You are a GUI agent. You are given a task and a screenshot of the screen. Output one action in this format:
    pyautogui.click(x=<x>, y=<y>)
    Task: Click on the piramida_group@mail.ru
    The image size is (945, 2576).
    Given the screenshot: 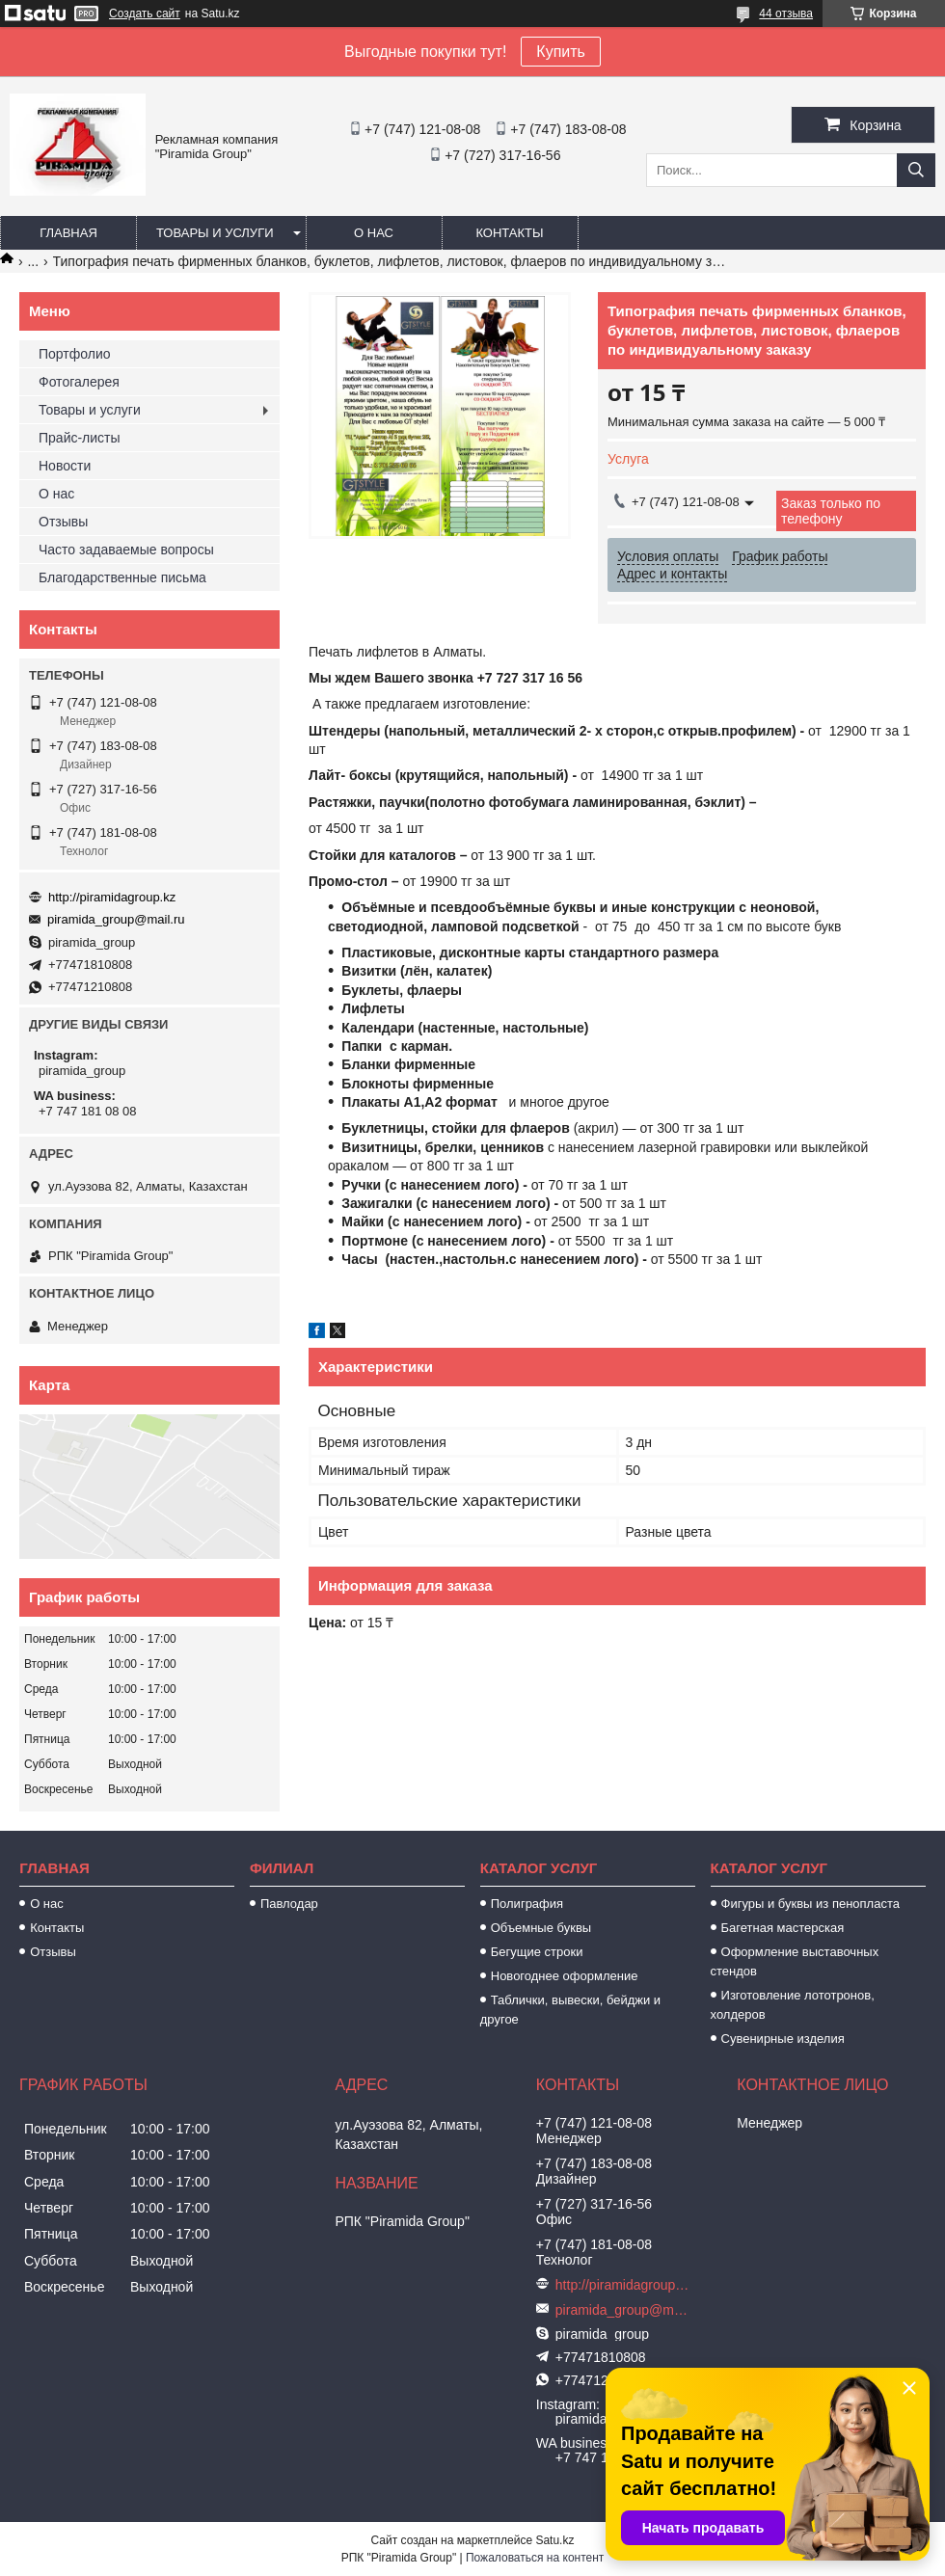 What is the action you would take?
    pyautogui.click(x=116, y=919)
    